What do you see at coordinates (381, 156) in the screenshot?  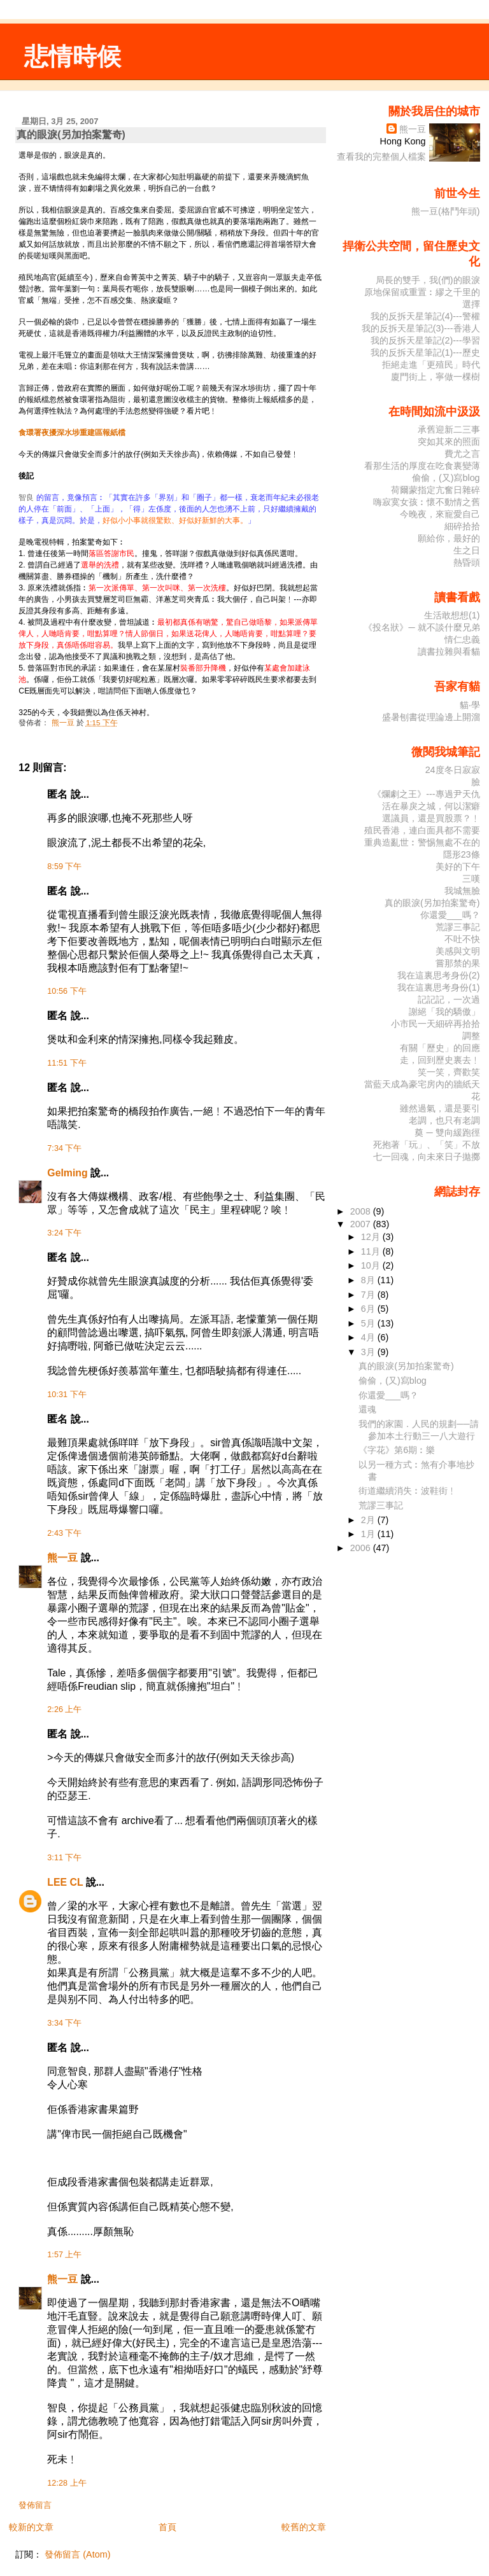 I see `查看我的完整個人檔案` at bounding box center [381, 156].